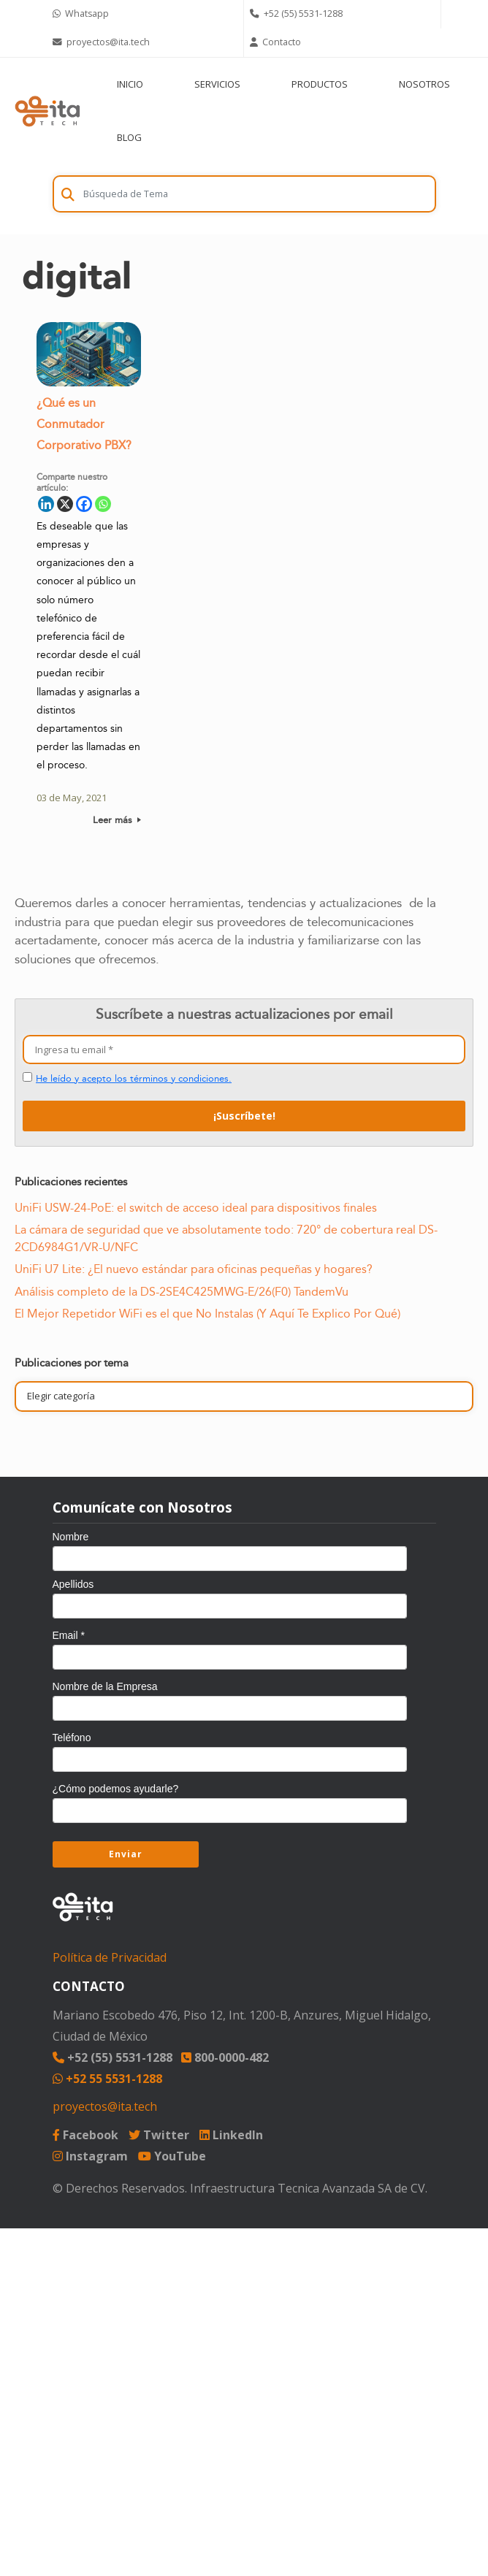  What do you see at coordinates (194, 1269) in the screenshot?
I see `UniFi U7 Lite: ¿El nuevo estándar para oficinas pequeñas y hogares?` at bounding box center [194, 1269].